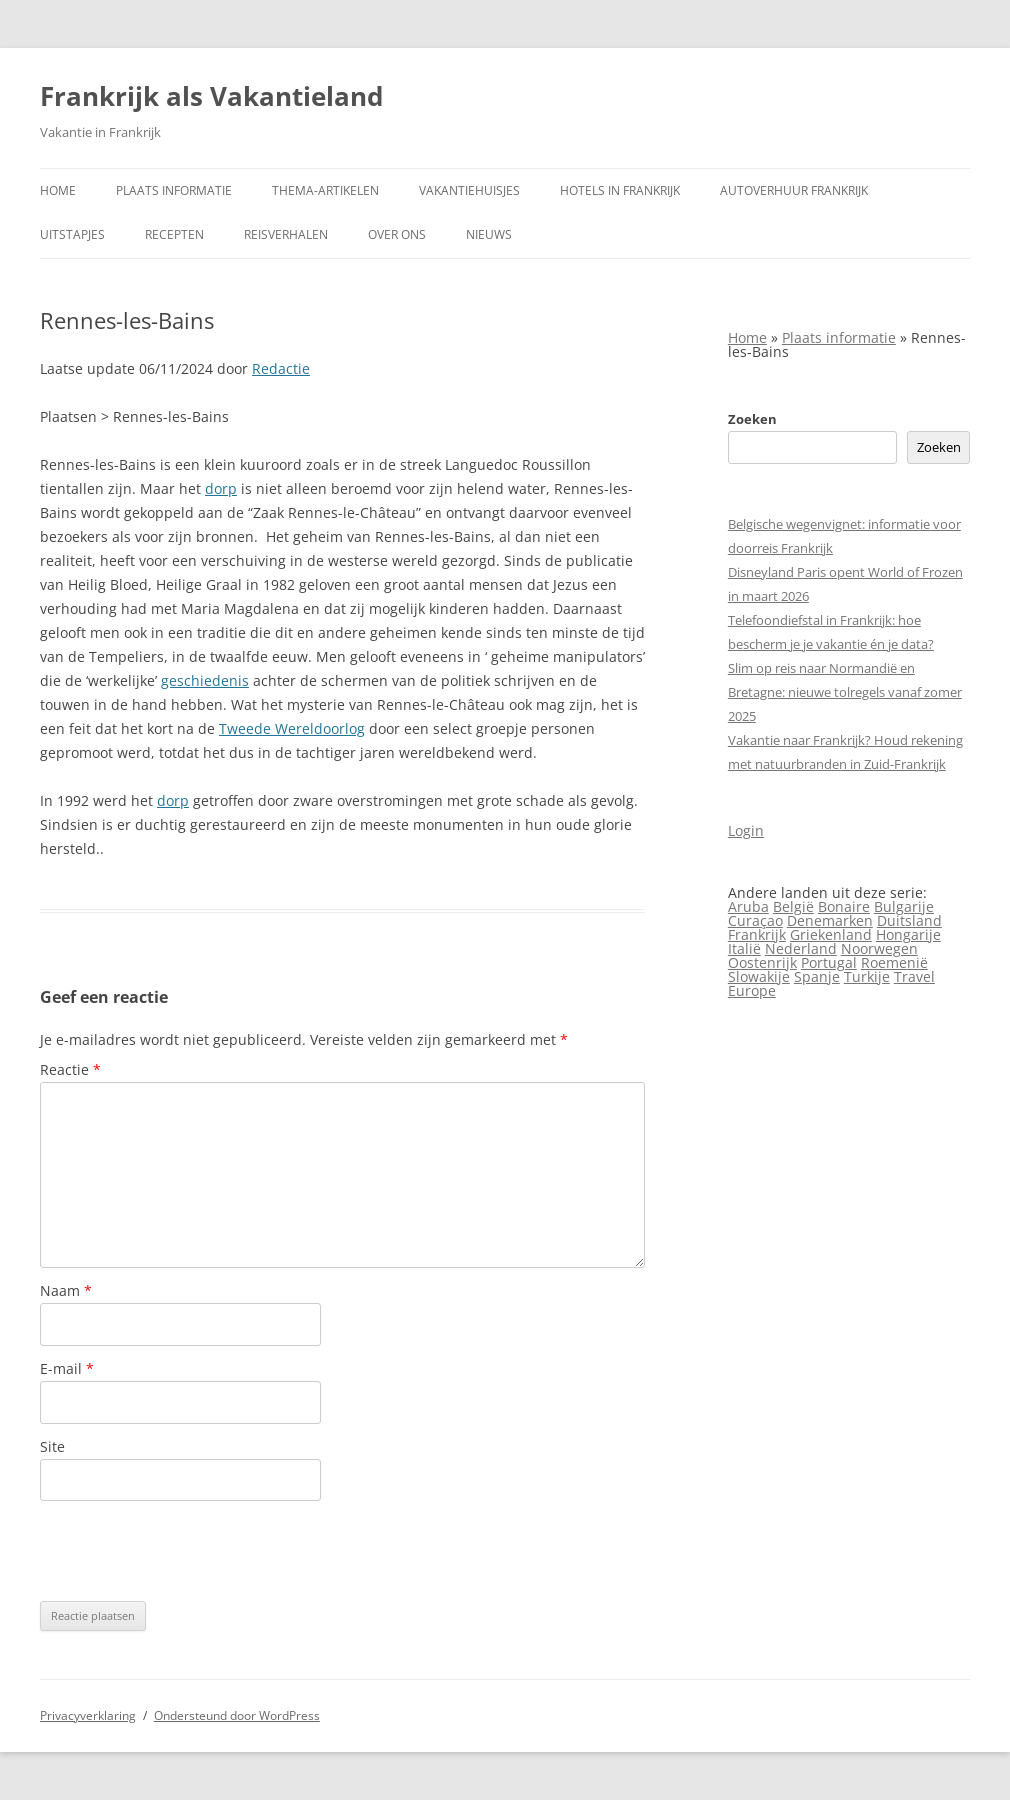 The width and height of the screenshot is (1010, 1800). What do you see at coordinates (211, 96) in the screenshot?
I see `Frankrijk als Vakantieland` at bounding box center [211, 96].